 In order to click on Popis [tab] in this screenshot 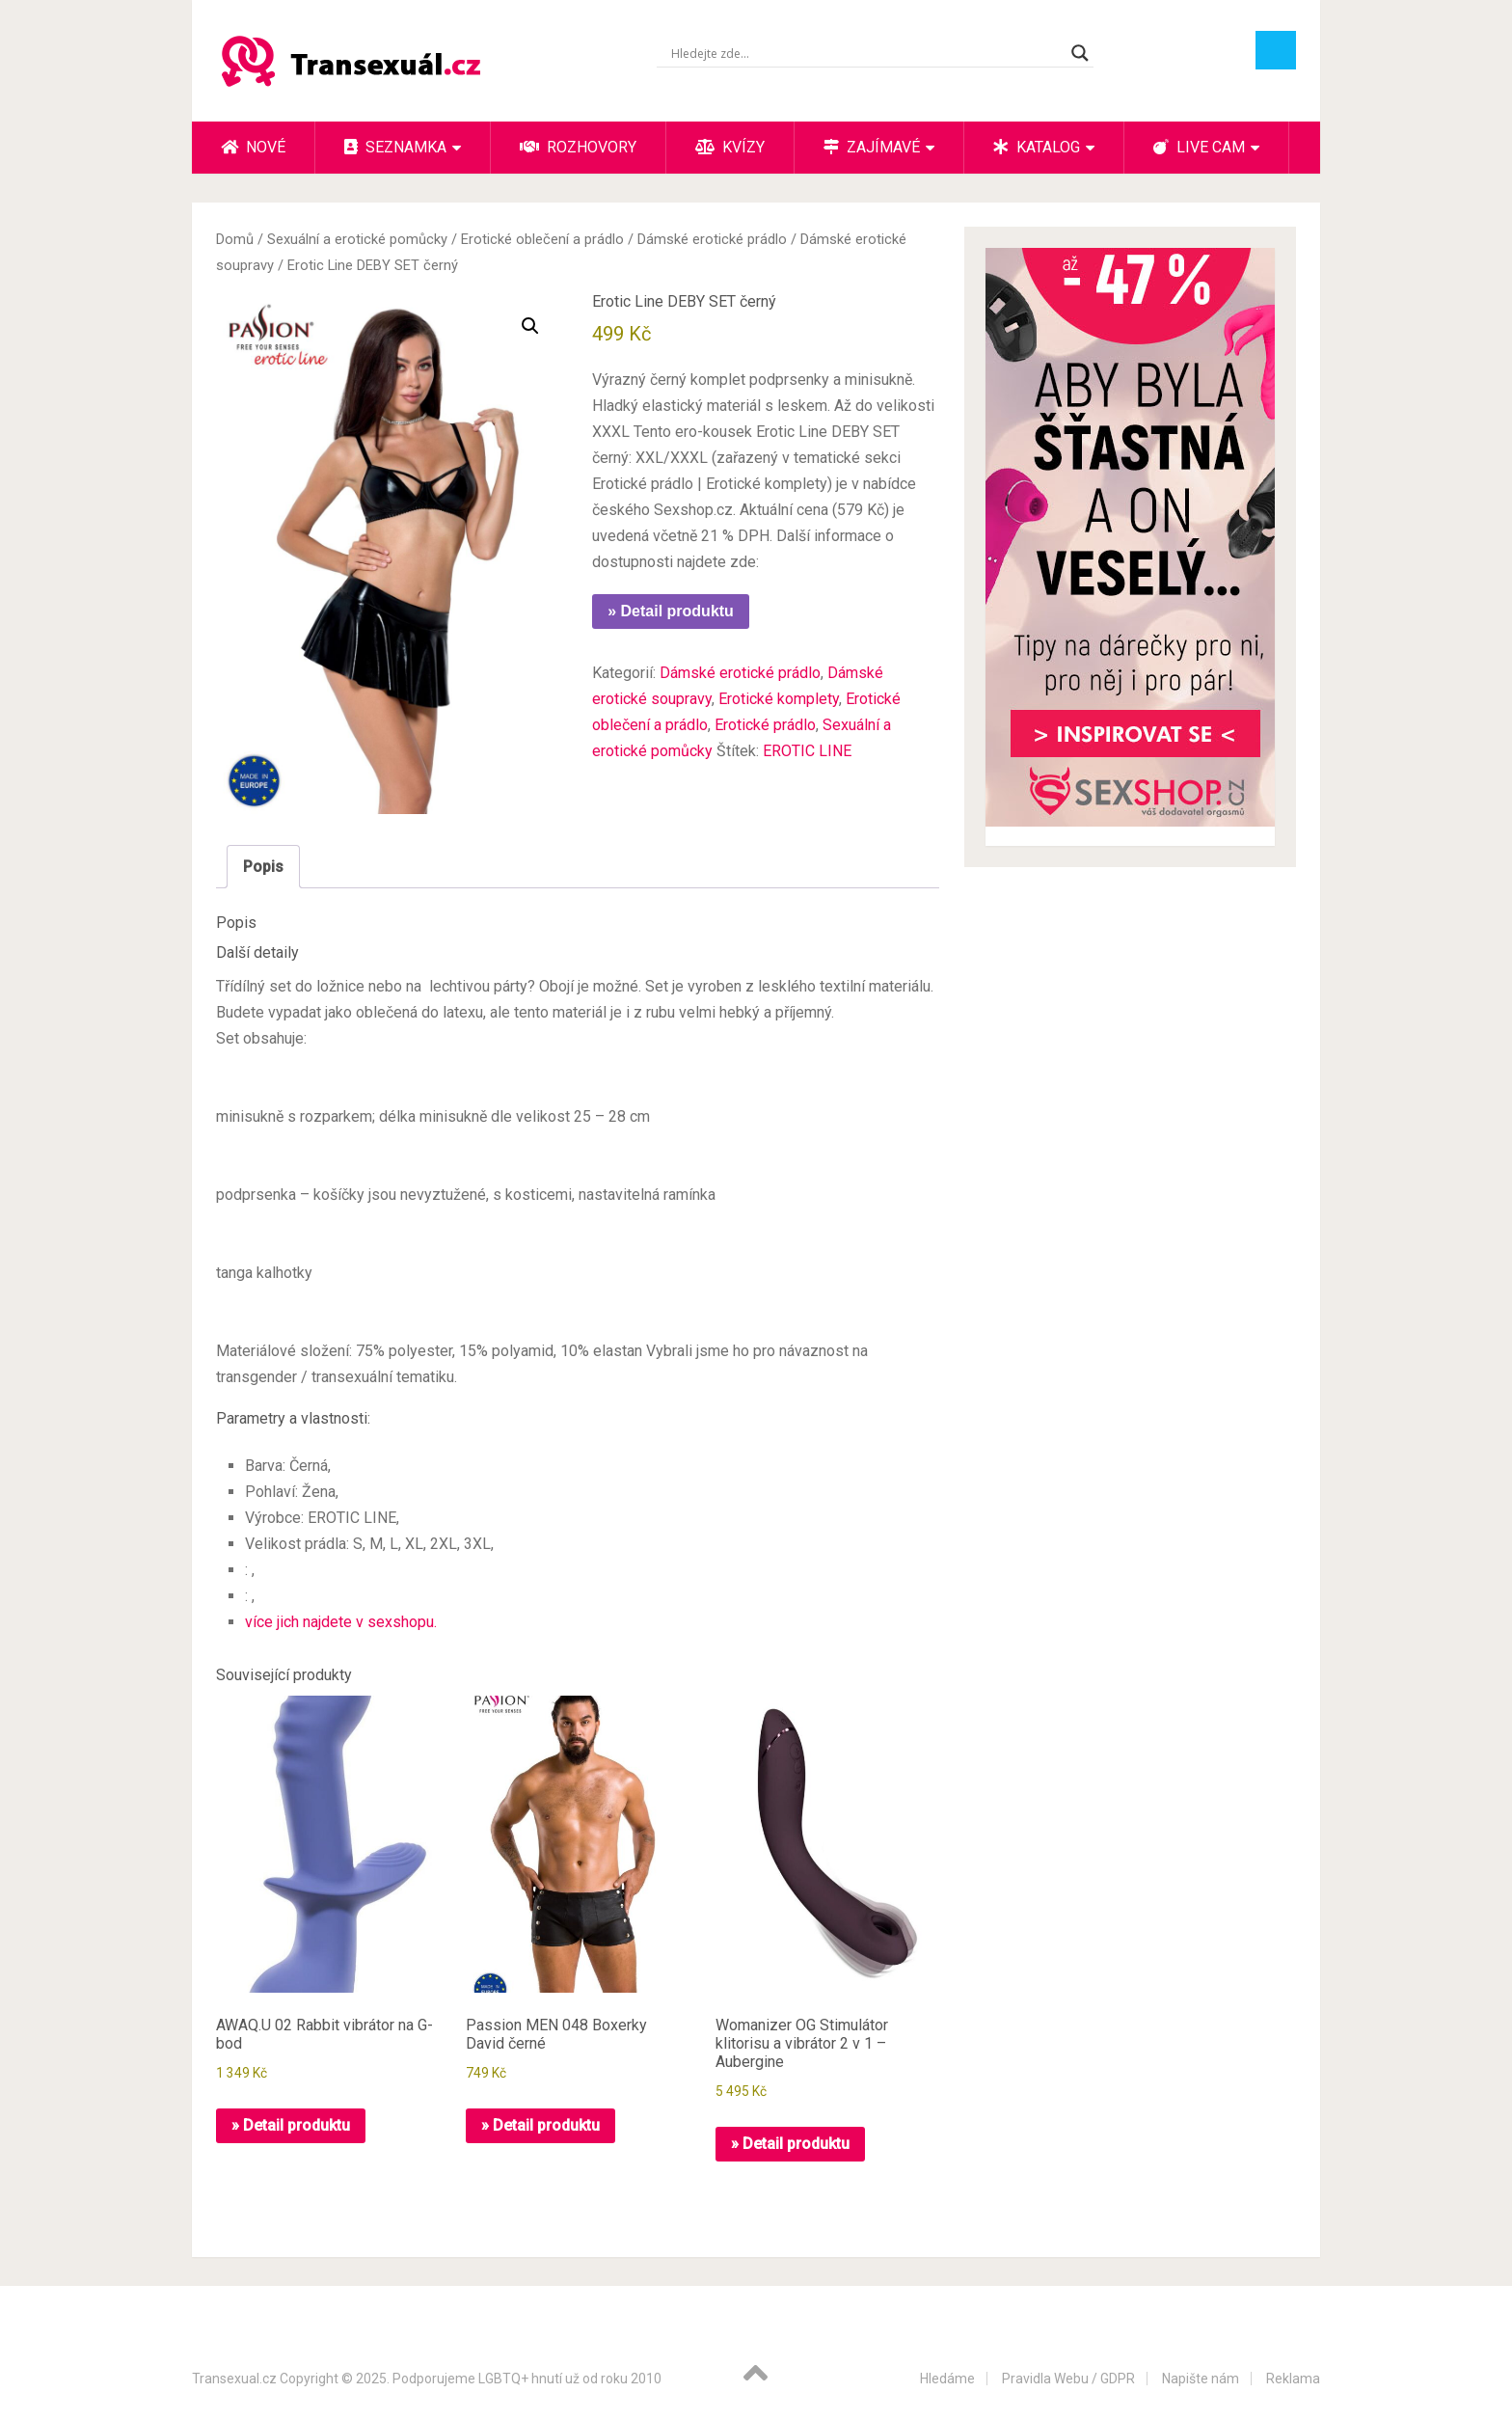, I will do `click(263, 866)`.